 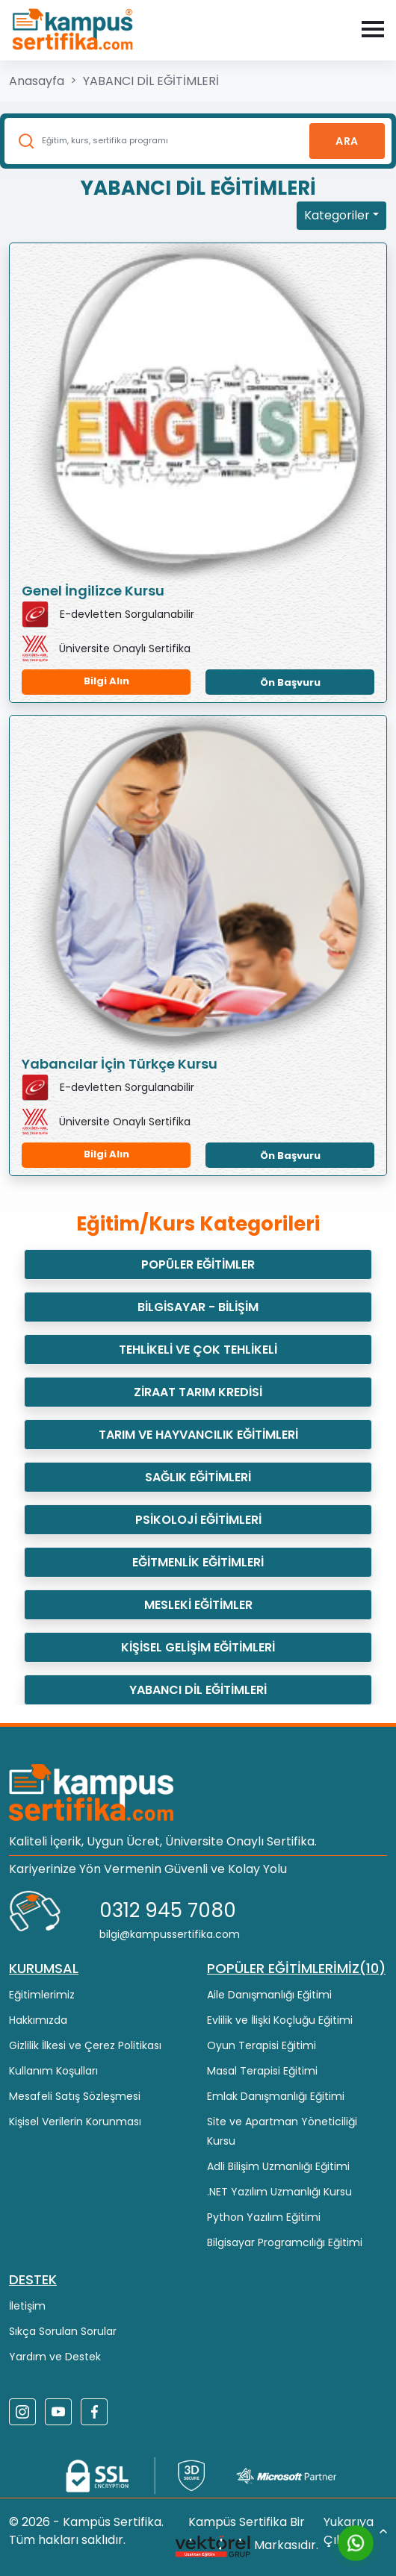 I want to click on Oyun Terapisi Eğitimi, so click(x=261, y=2045).